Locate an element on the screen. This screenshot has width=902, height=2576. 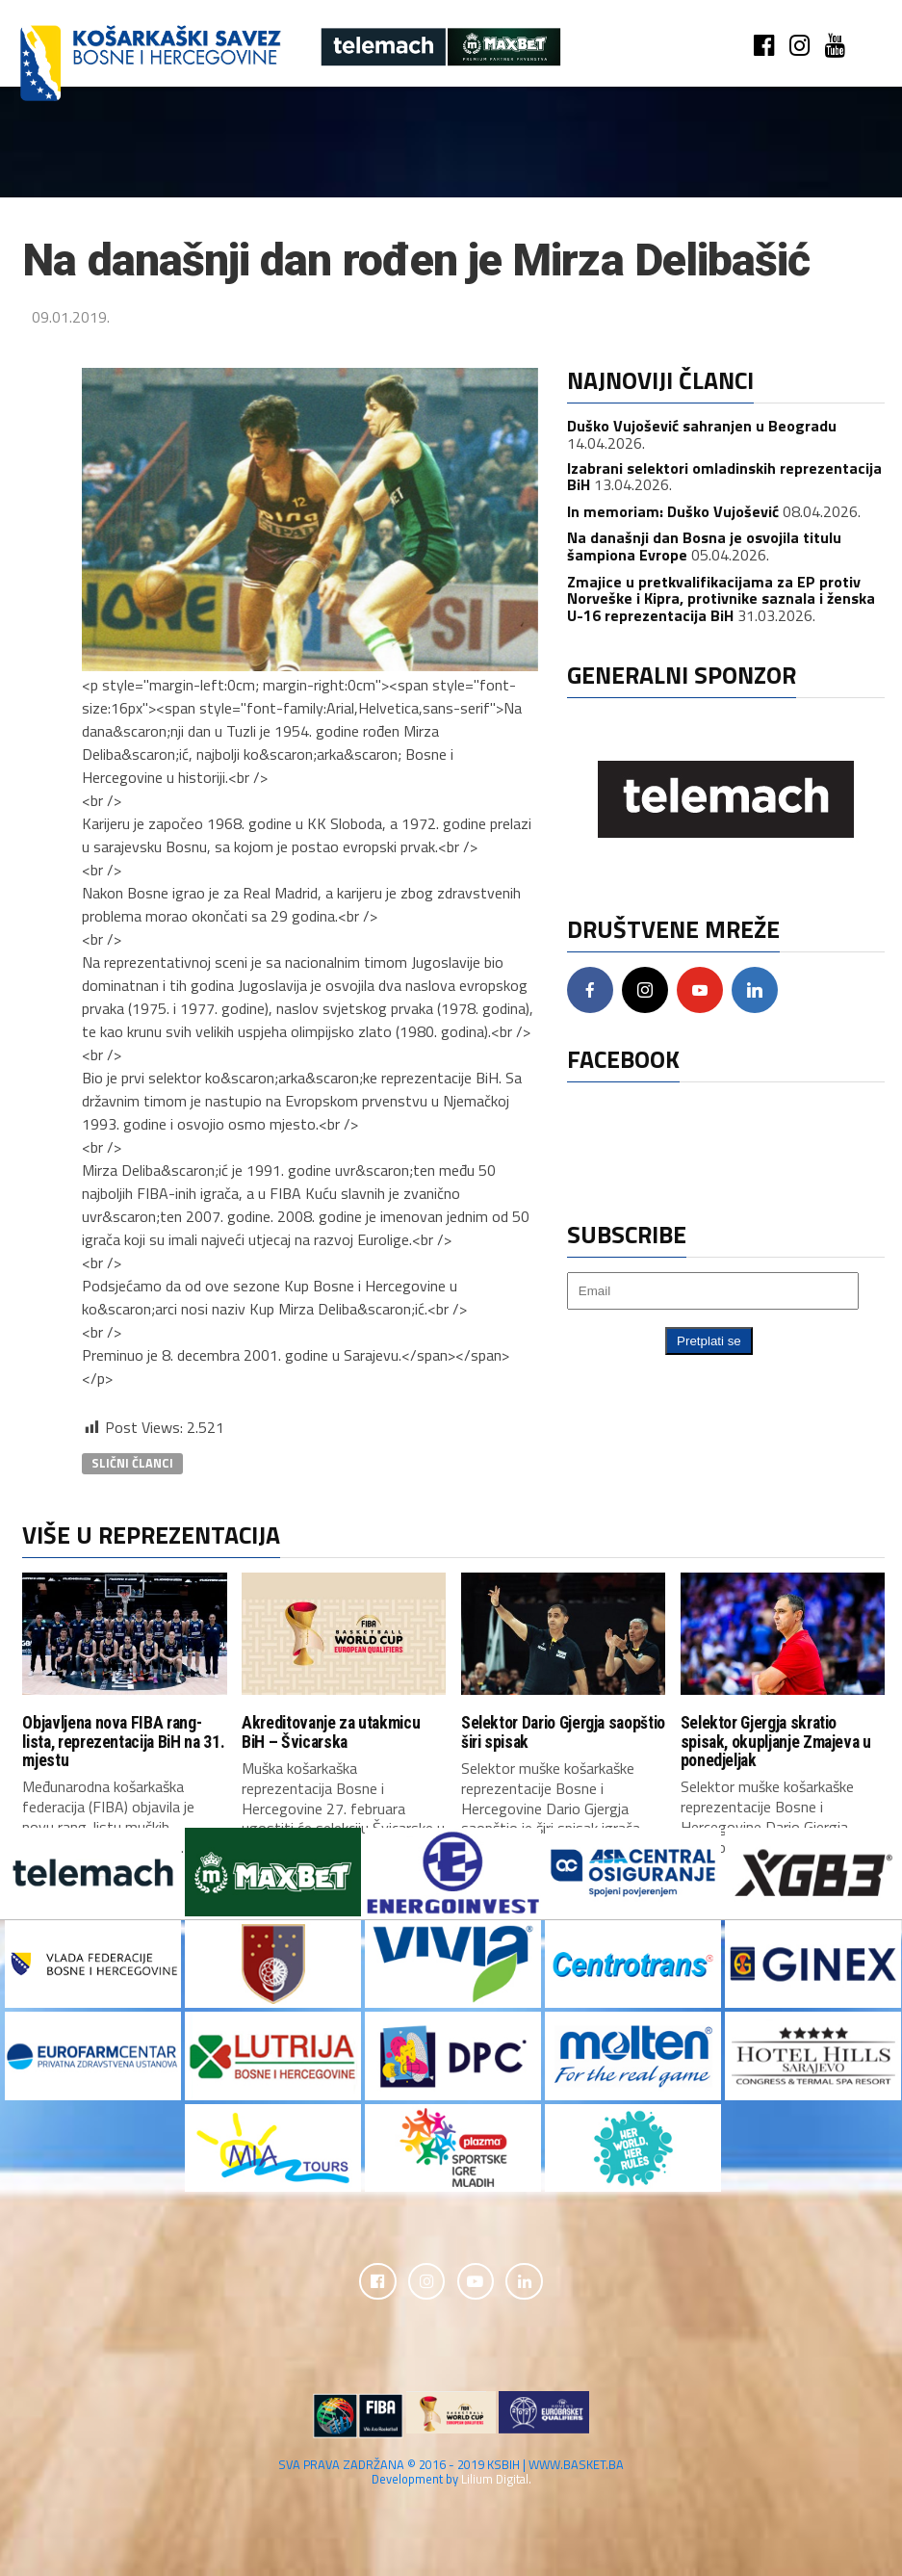
SVA PRAVA ZADRŽANA © 2016 - 2019 KSBIH | WWW.BASKET.BA Development by is located at coordinates (451, 2473).